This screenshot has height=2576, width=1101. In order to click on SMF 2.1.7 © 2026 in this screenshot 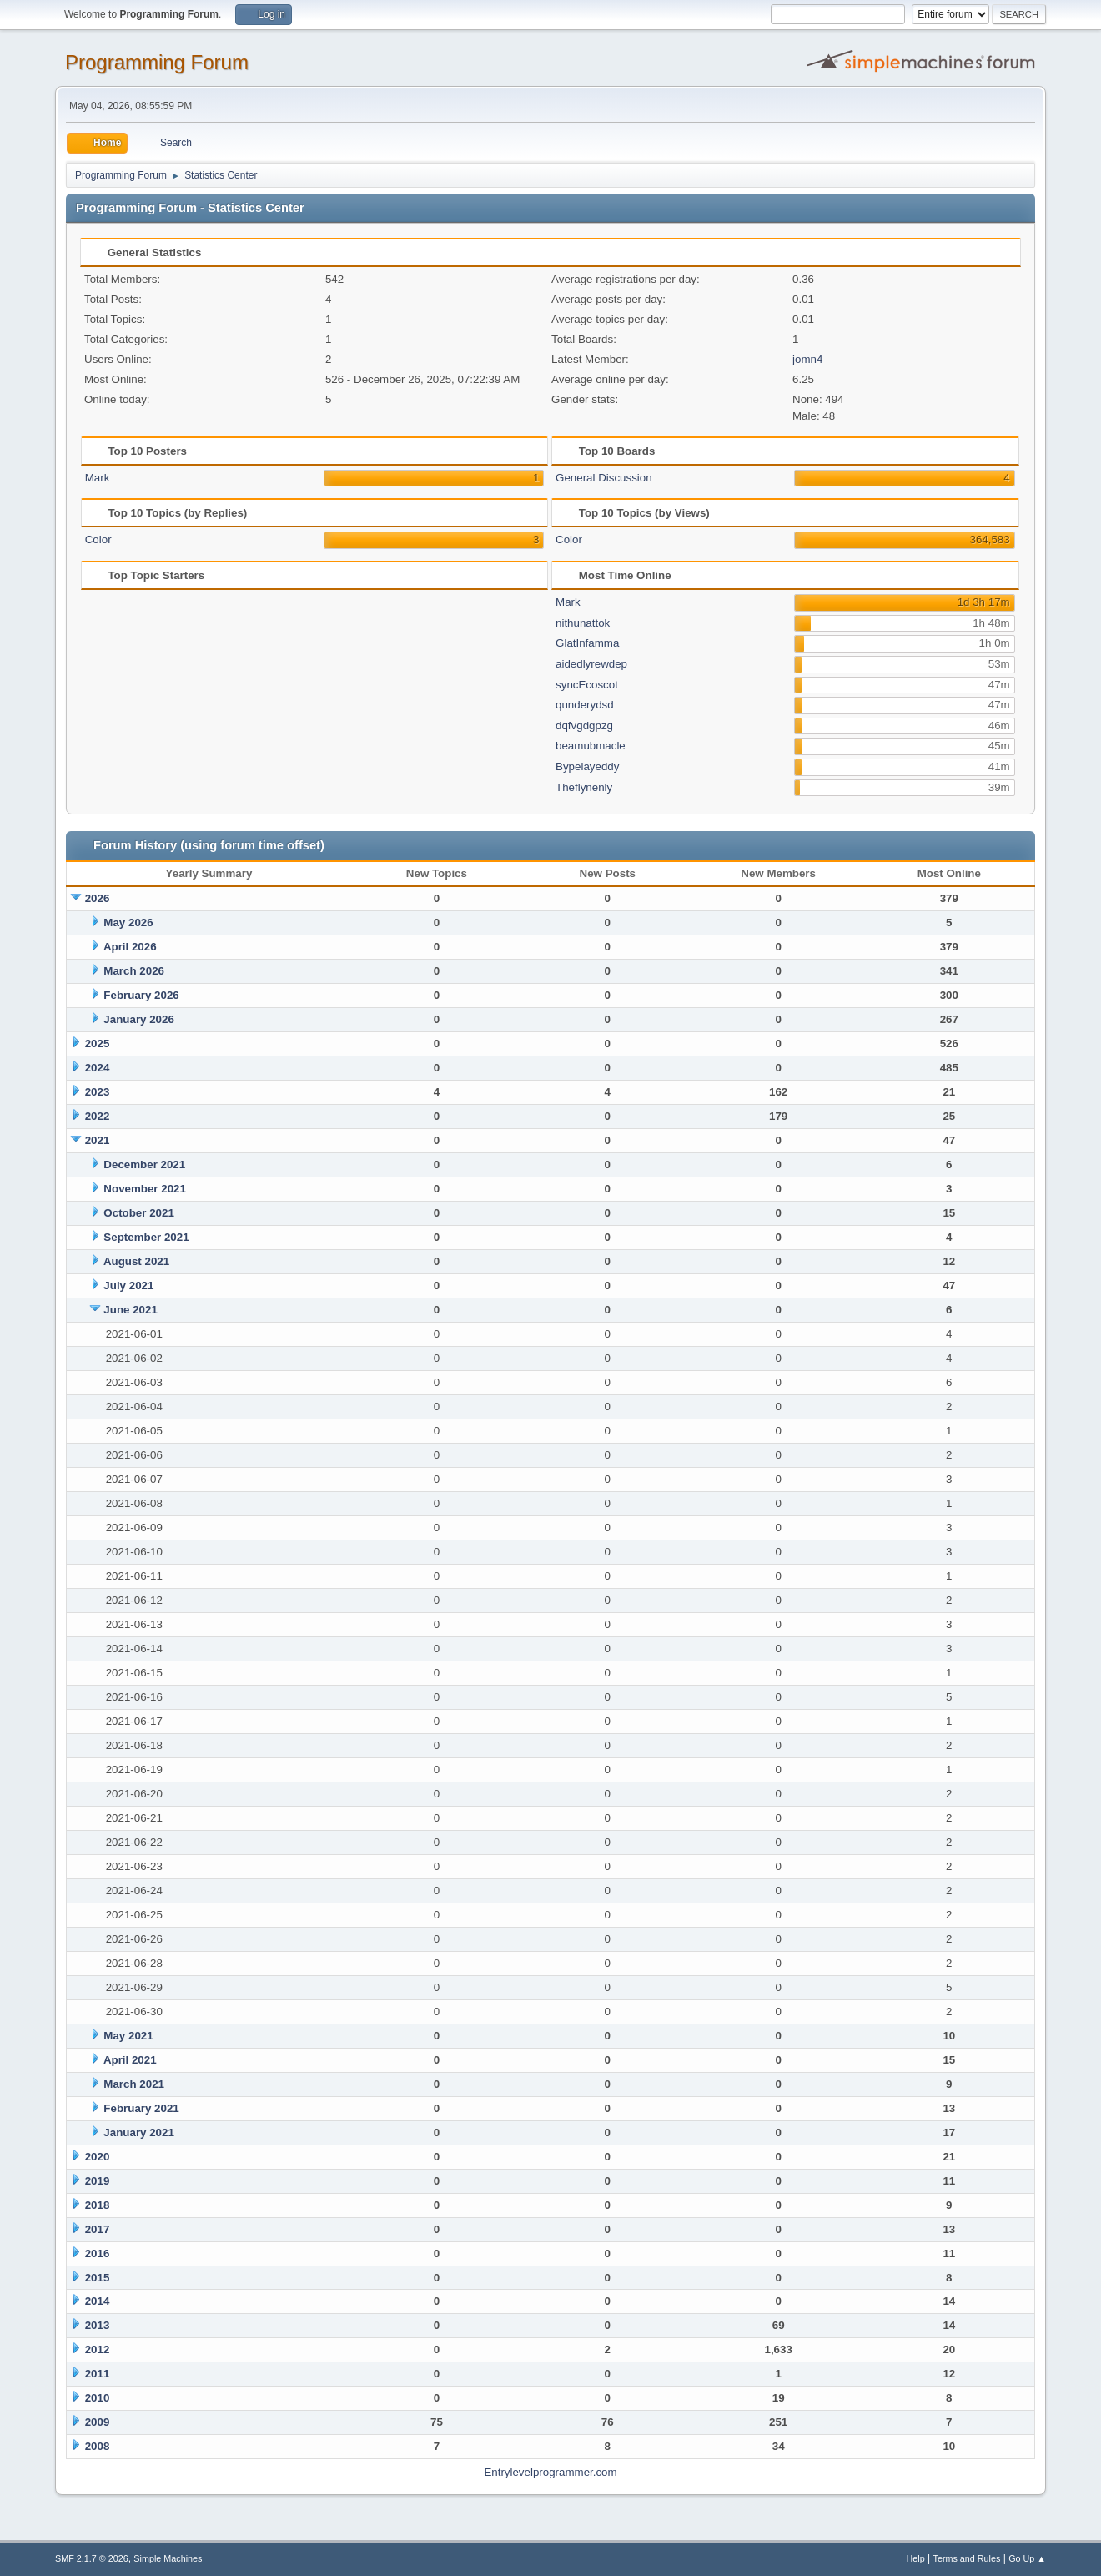, I will do `click(91, 2558)`.